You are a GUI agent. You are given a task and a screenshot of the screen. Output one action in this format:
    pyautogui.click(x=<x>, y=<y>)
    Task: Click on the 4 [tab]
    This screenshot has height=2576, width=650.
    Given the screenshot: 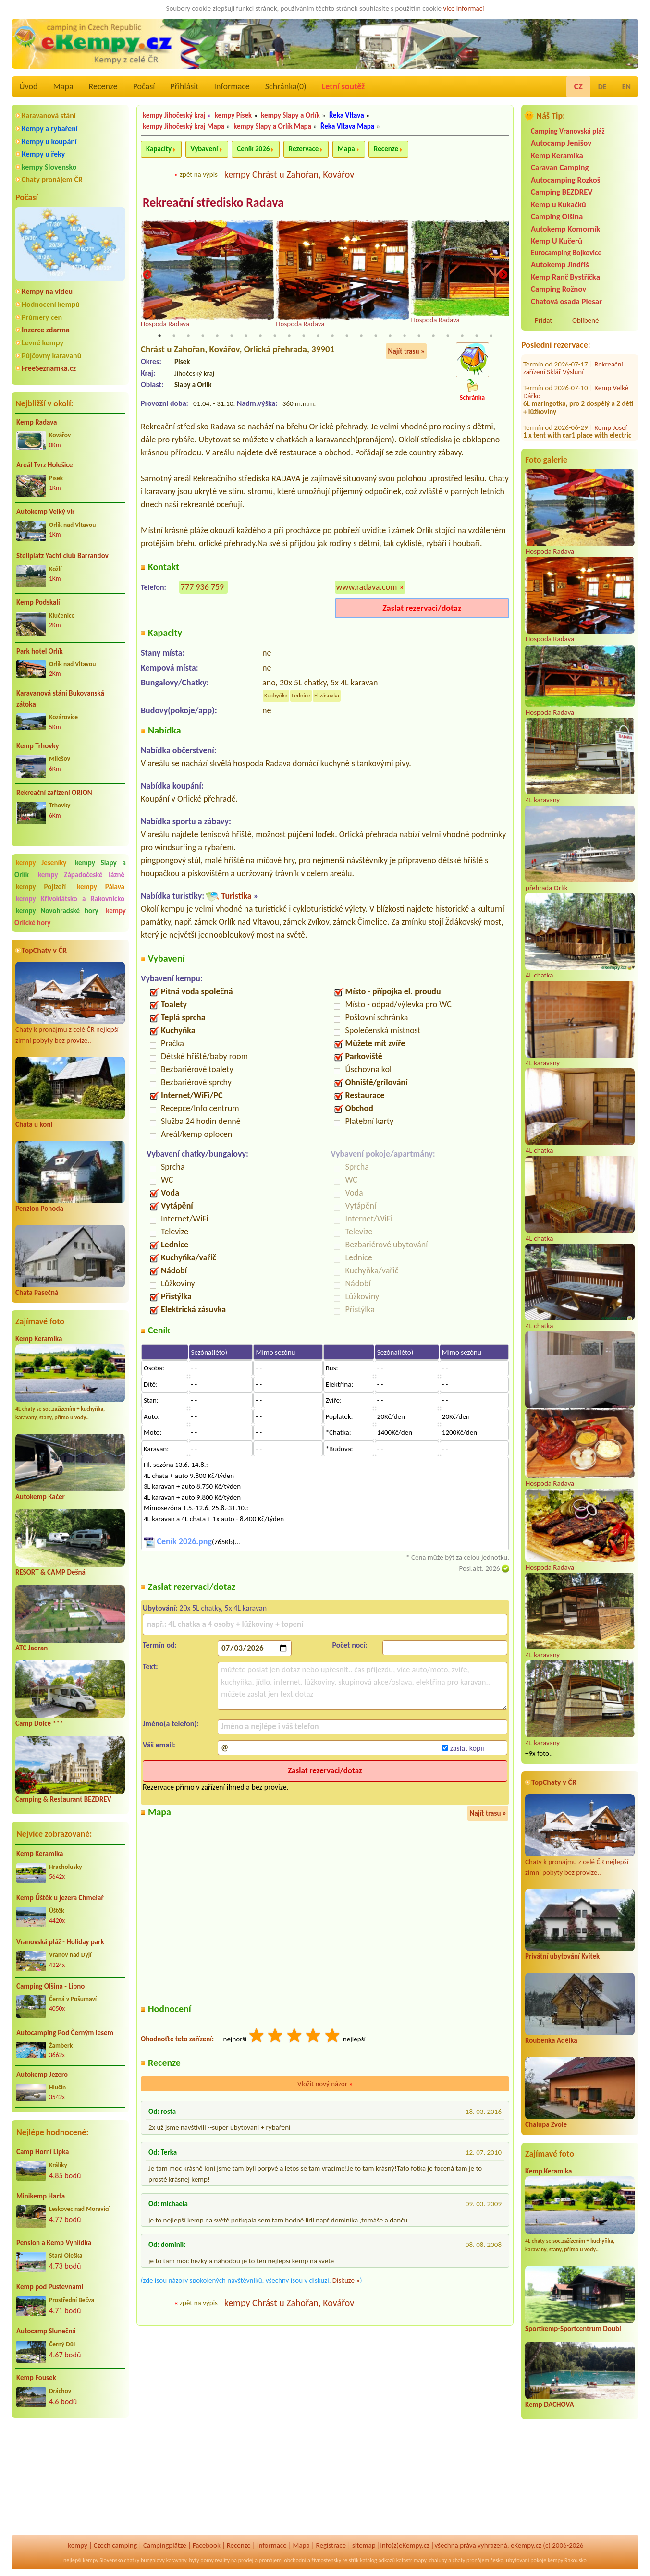 What is the action you would take?
    pyautogui.click(x=203, y=336)
    